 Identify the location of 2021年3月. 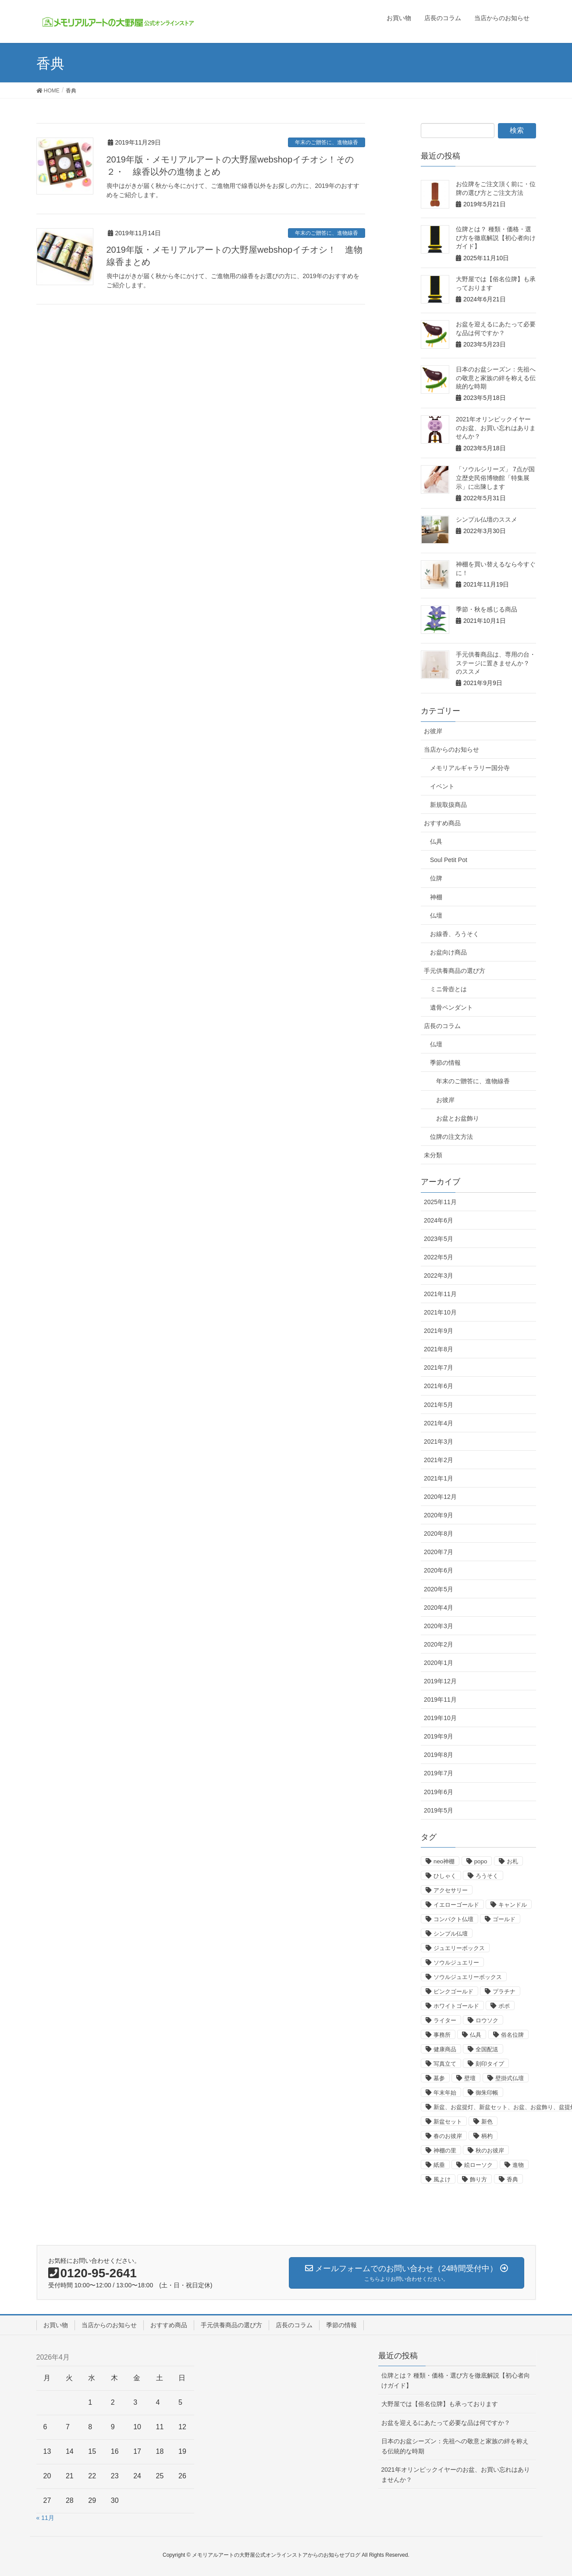
(438, 1441).